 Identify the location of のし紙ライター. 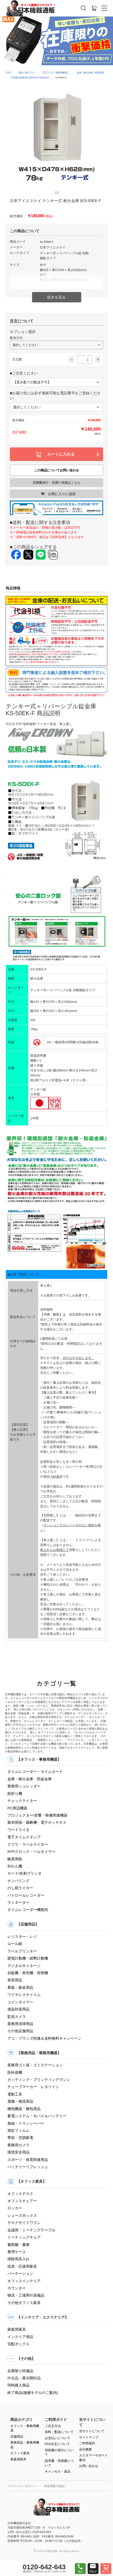
(20, 1888).